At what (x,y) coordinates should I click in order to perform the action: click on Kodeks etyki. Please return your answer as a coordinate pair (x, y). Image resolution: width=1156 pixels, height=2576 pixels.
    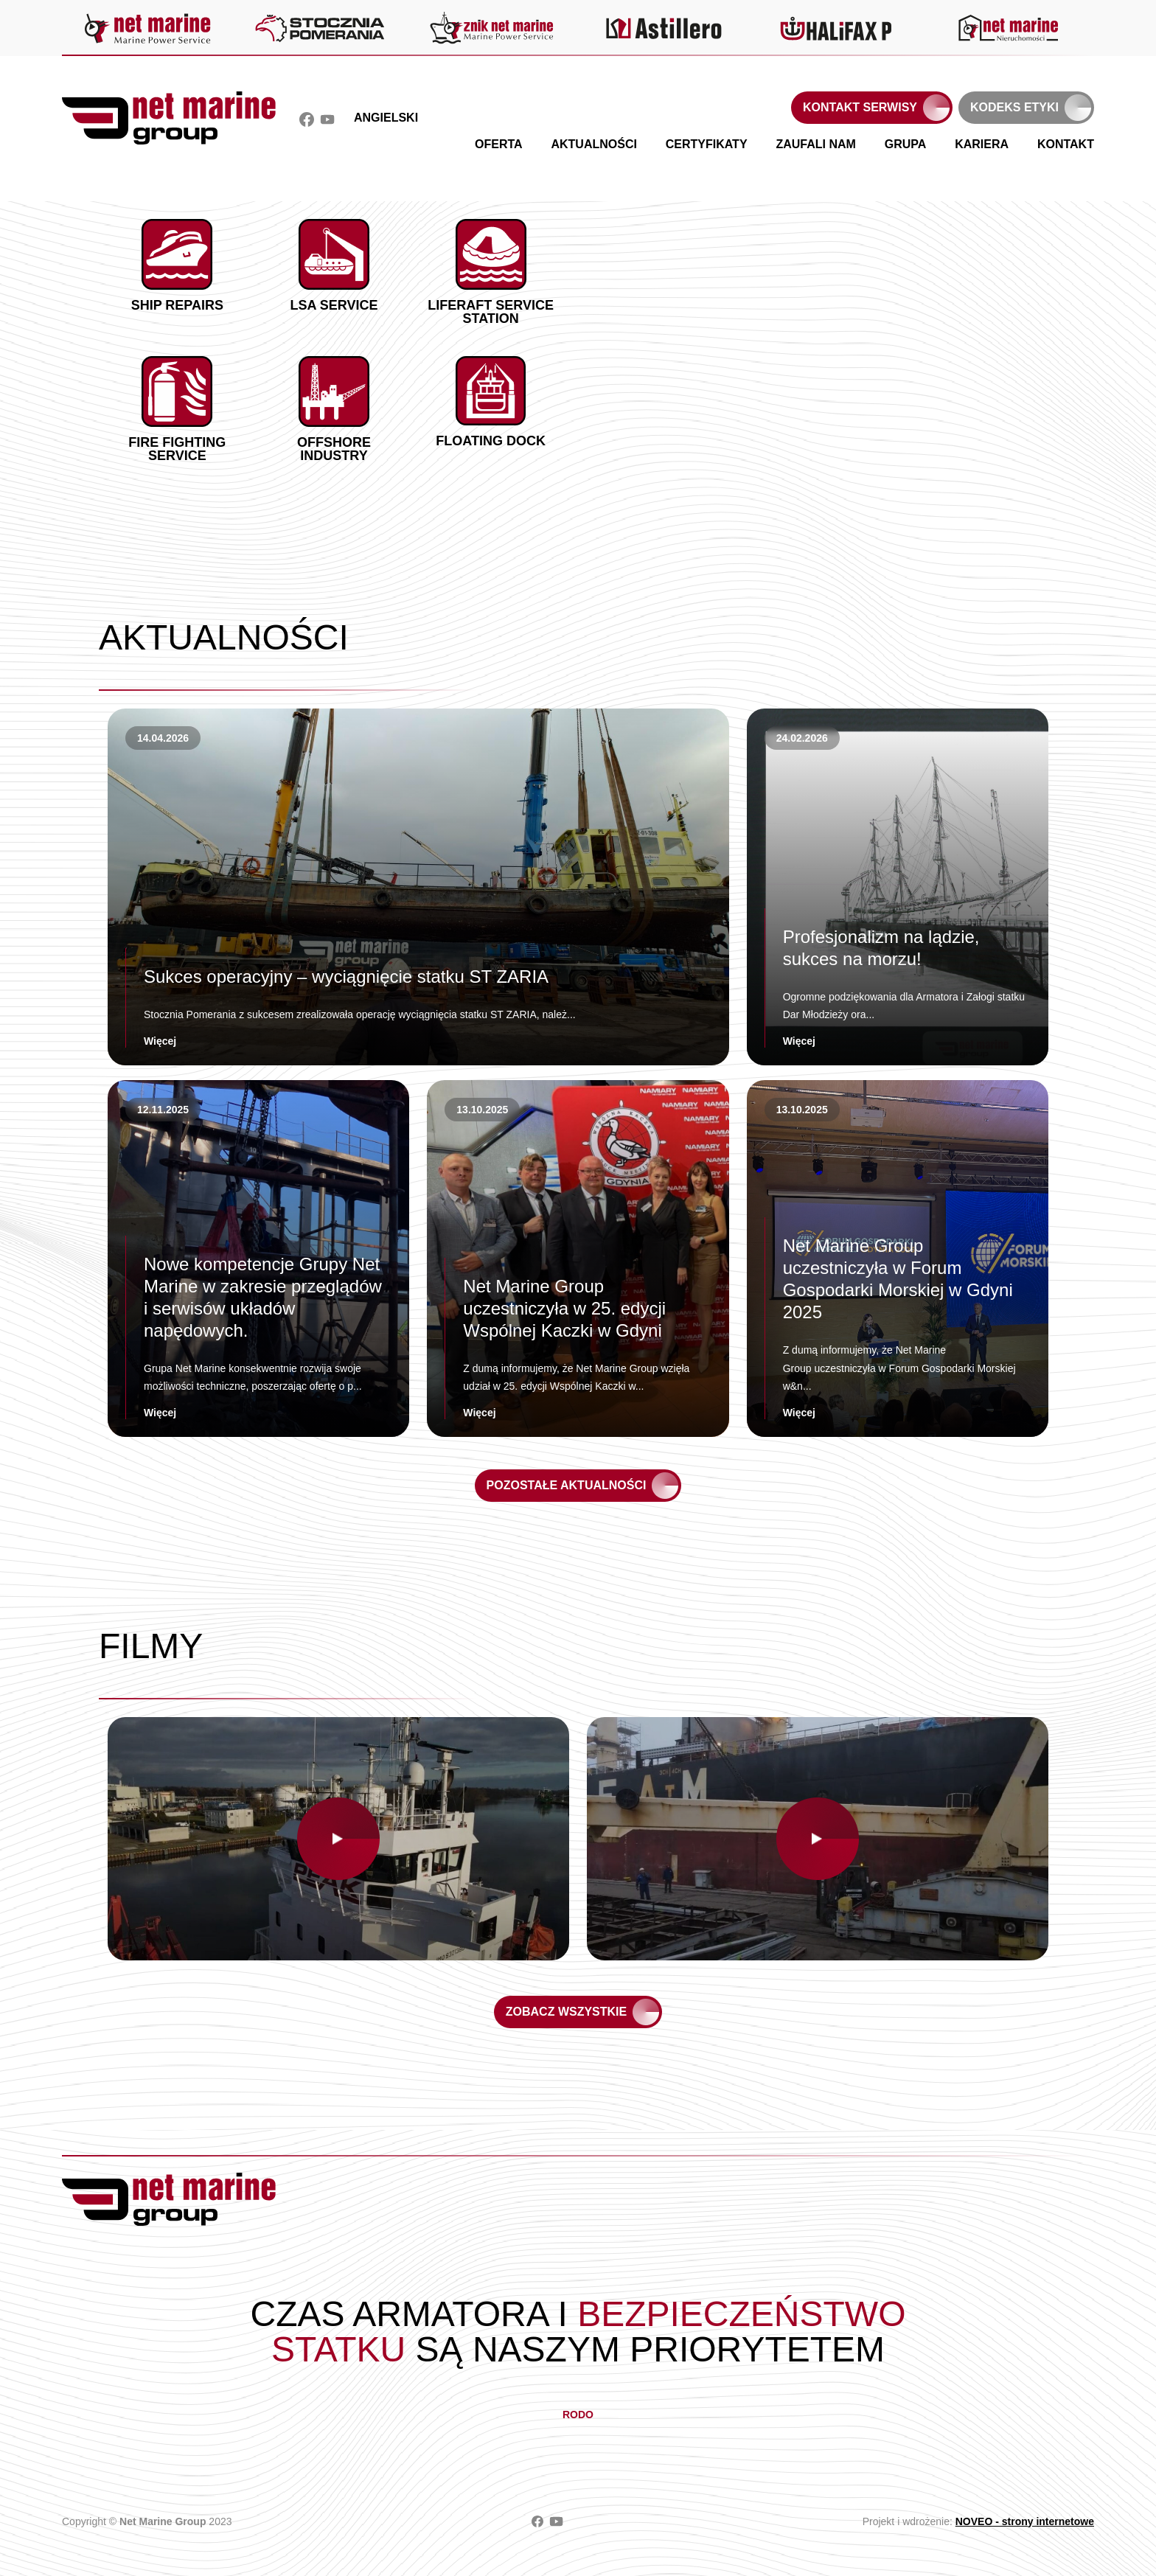
    Looking at the image, I should click on (1014, 107).